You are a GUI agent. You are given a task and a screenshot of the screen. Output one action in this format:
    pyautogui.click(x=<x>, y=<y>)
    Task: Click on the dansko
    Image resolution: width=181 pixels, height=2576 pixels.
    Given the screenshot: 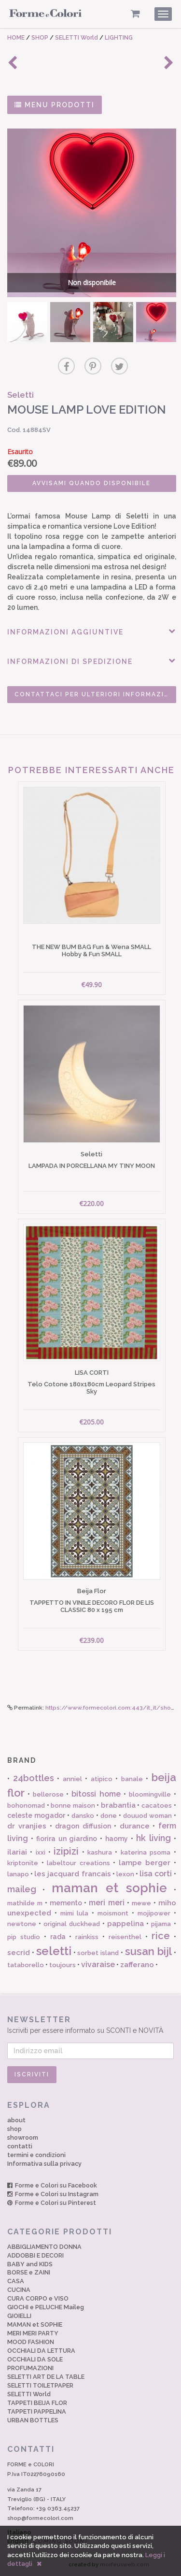 What is the action you would take?
    pyautogui.click(x=82, y=1815)
    